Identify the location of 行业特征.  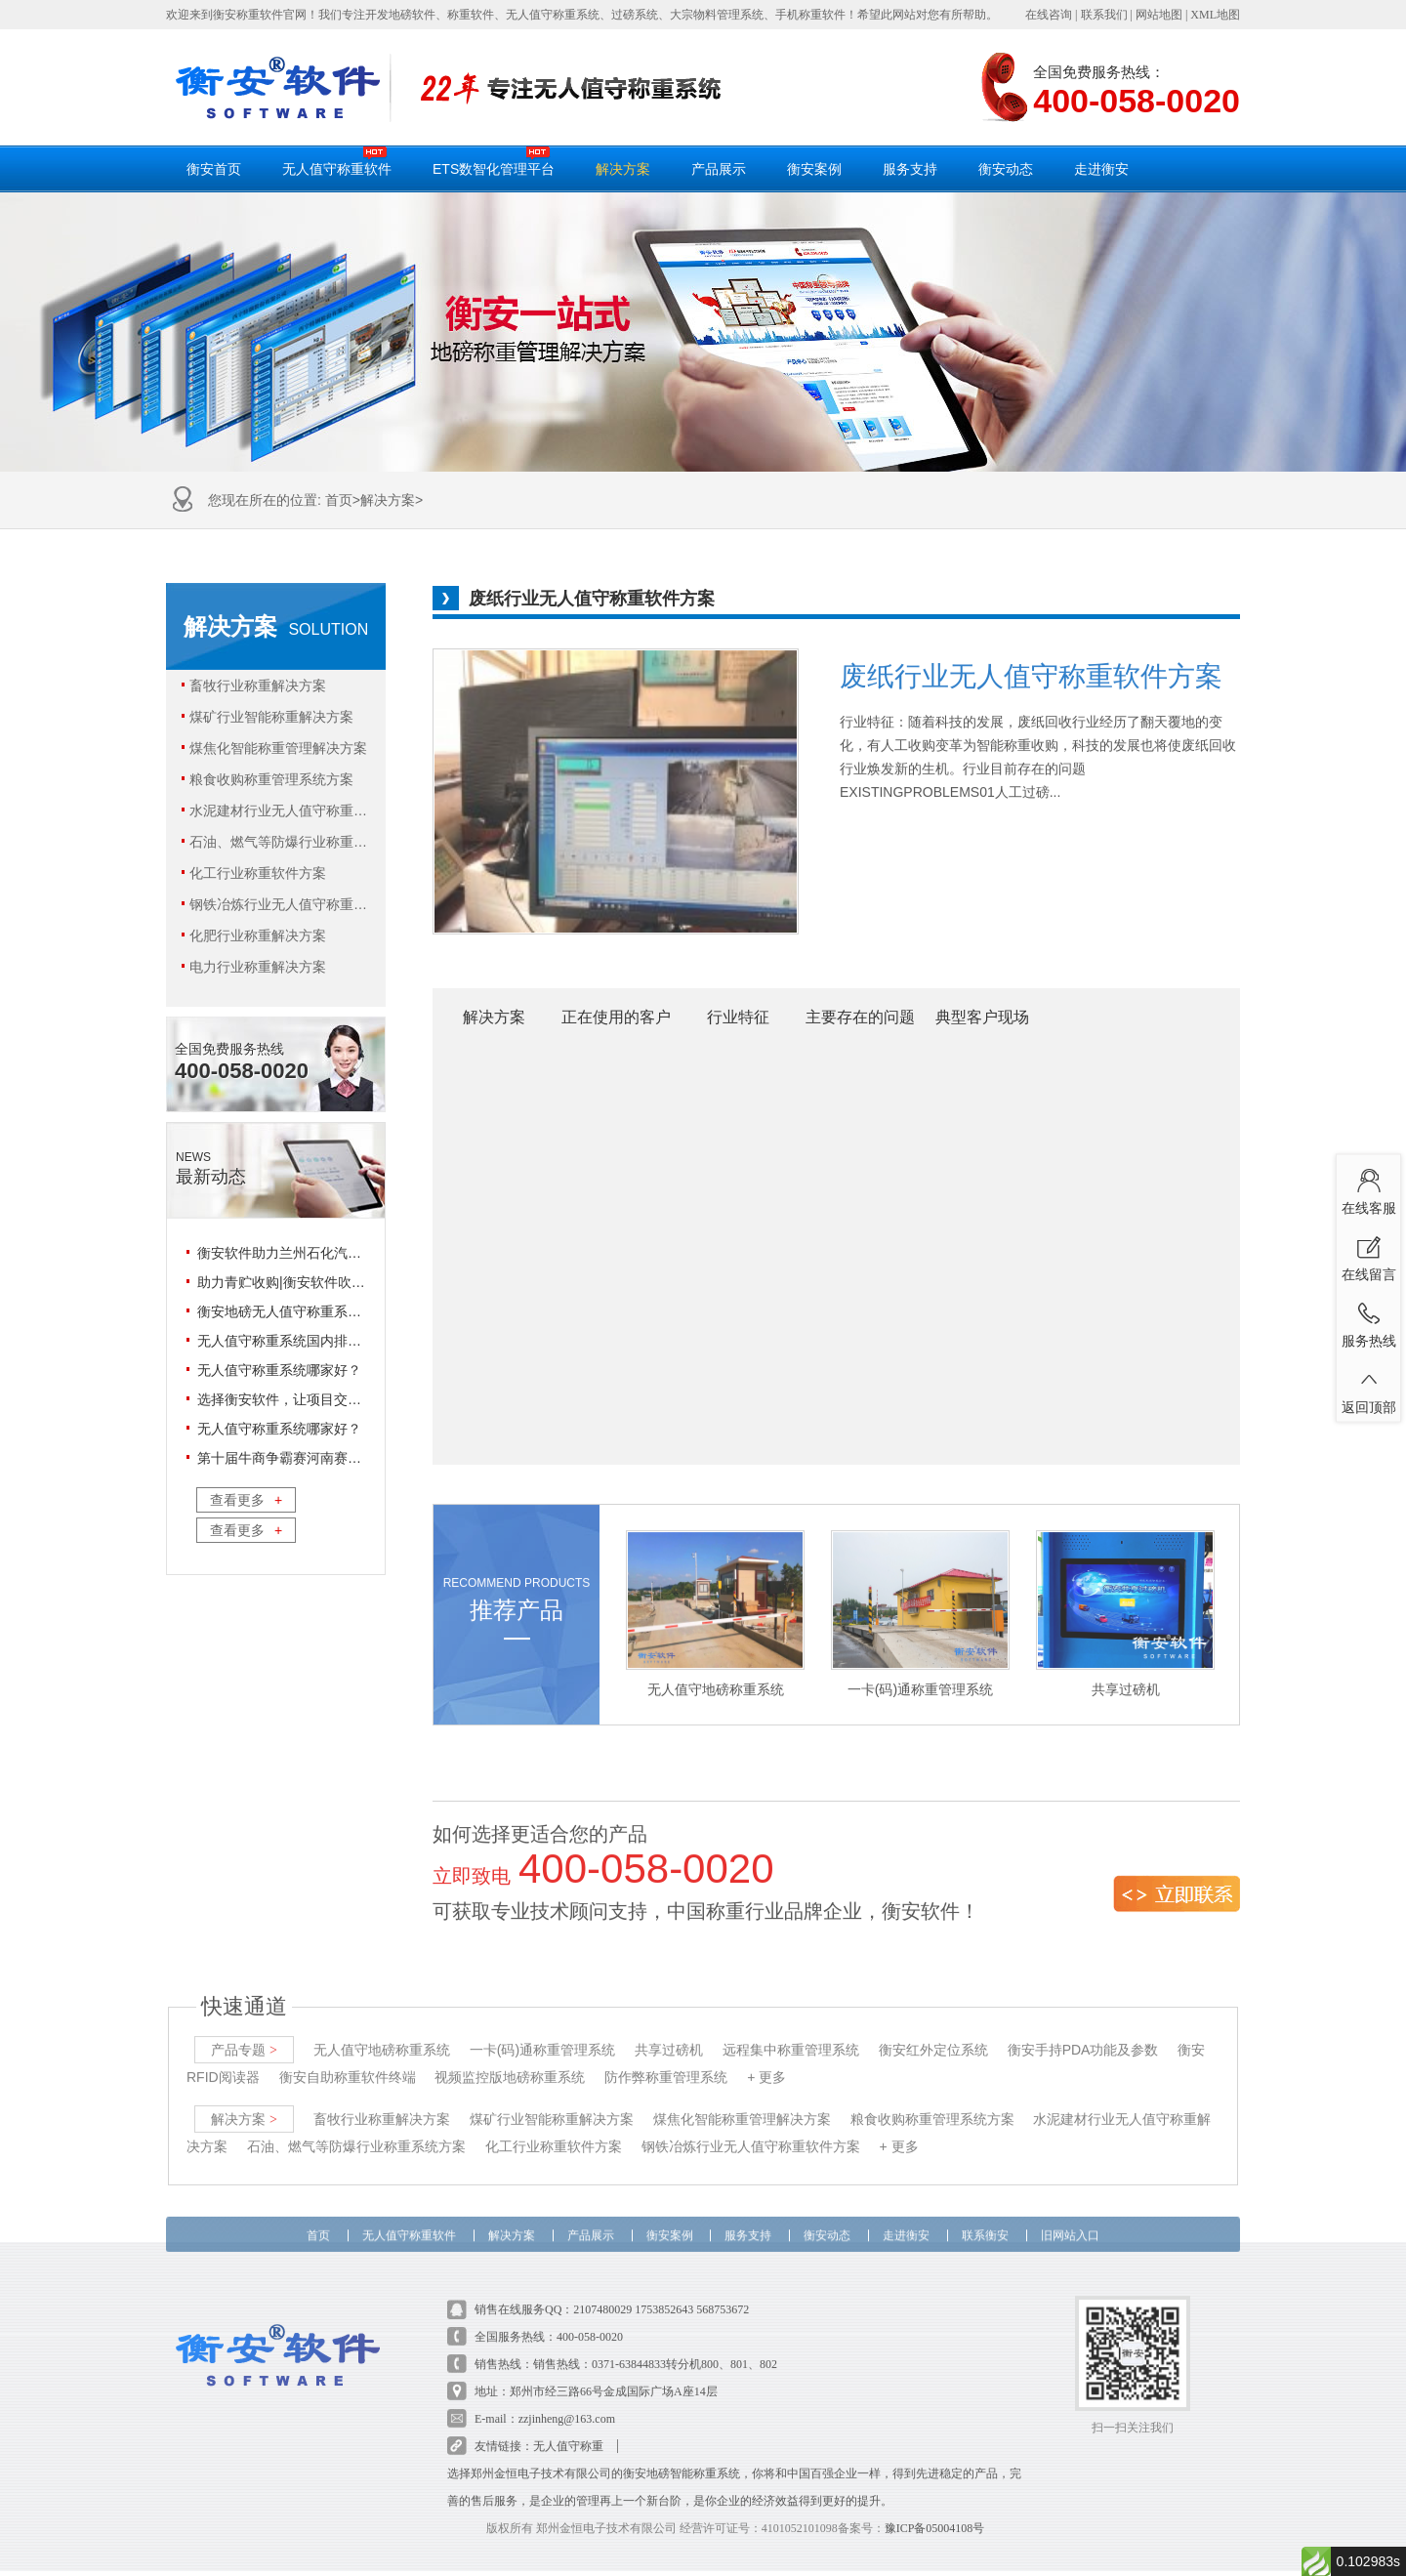
(738, 1017).